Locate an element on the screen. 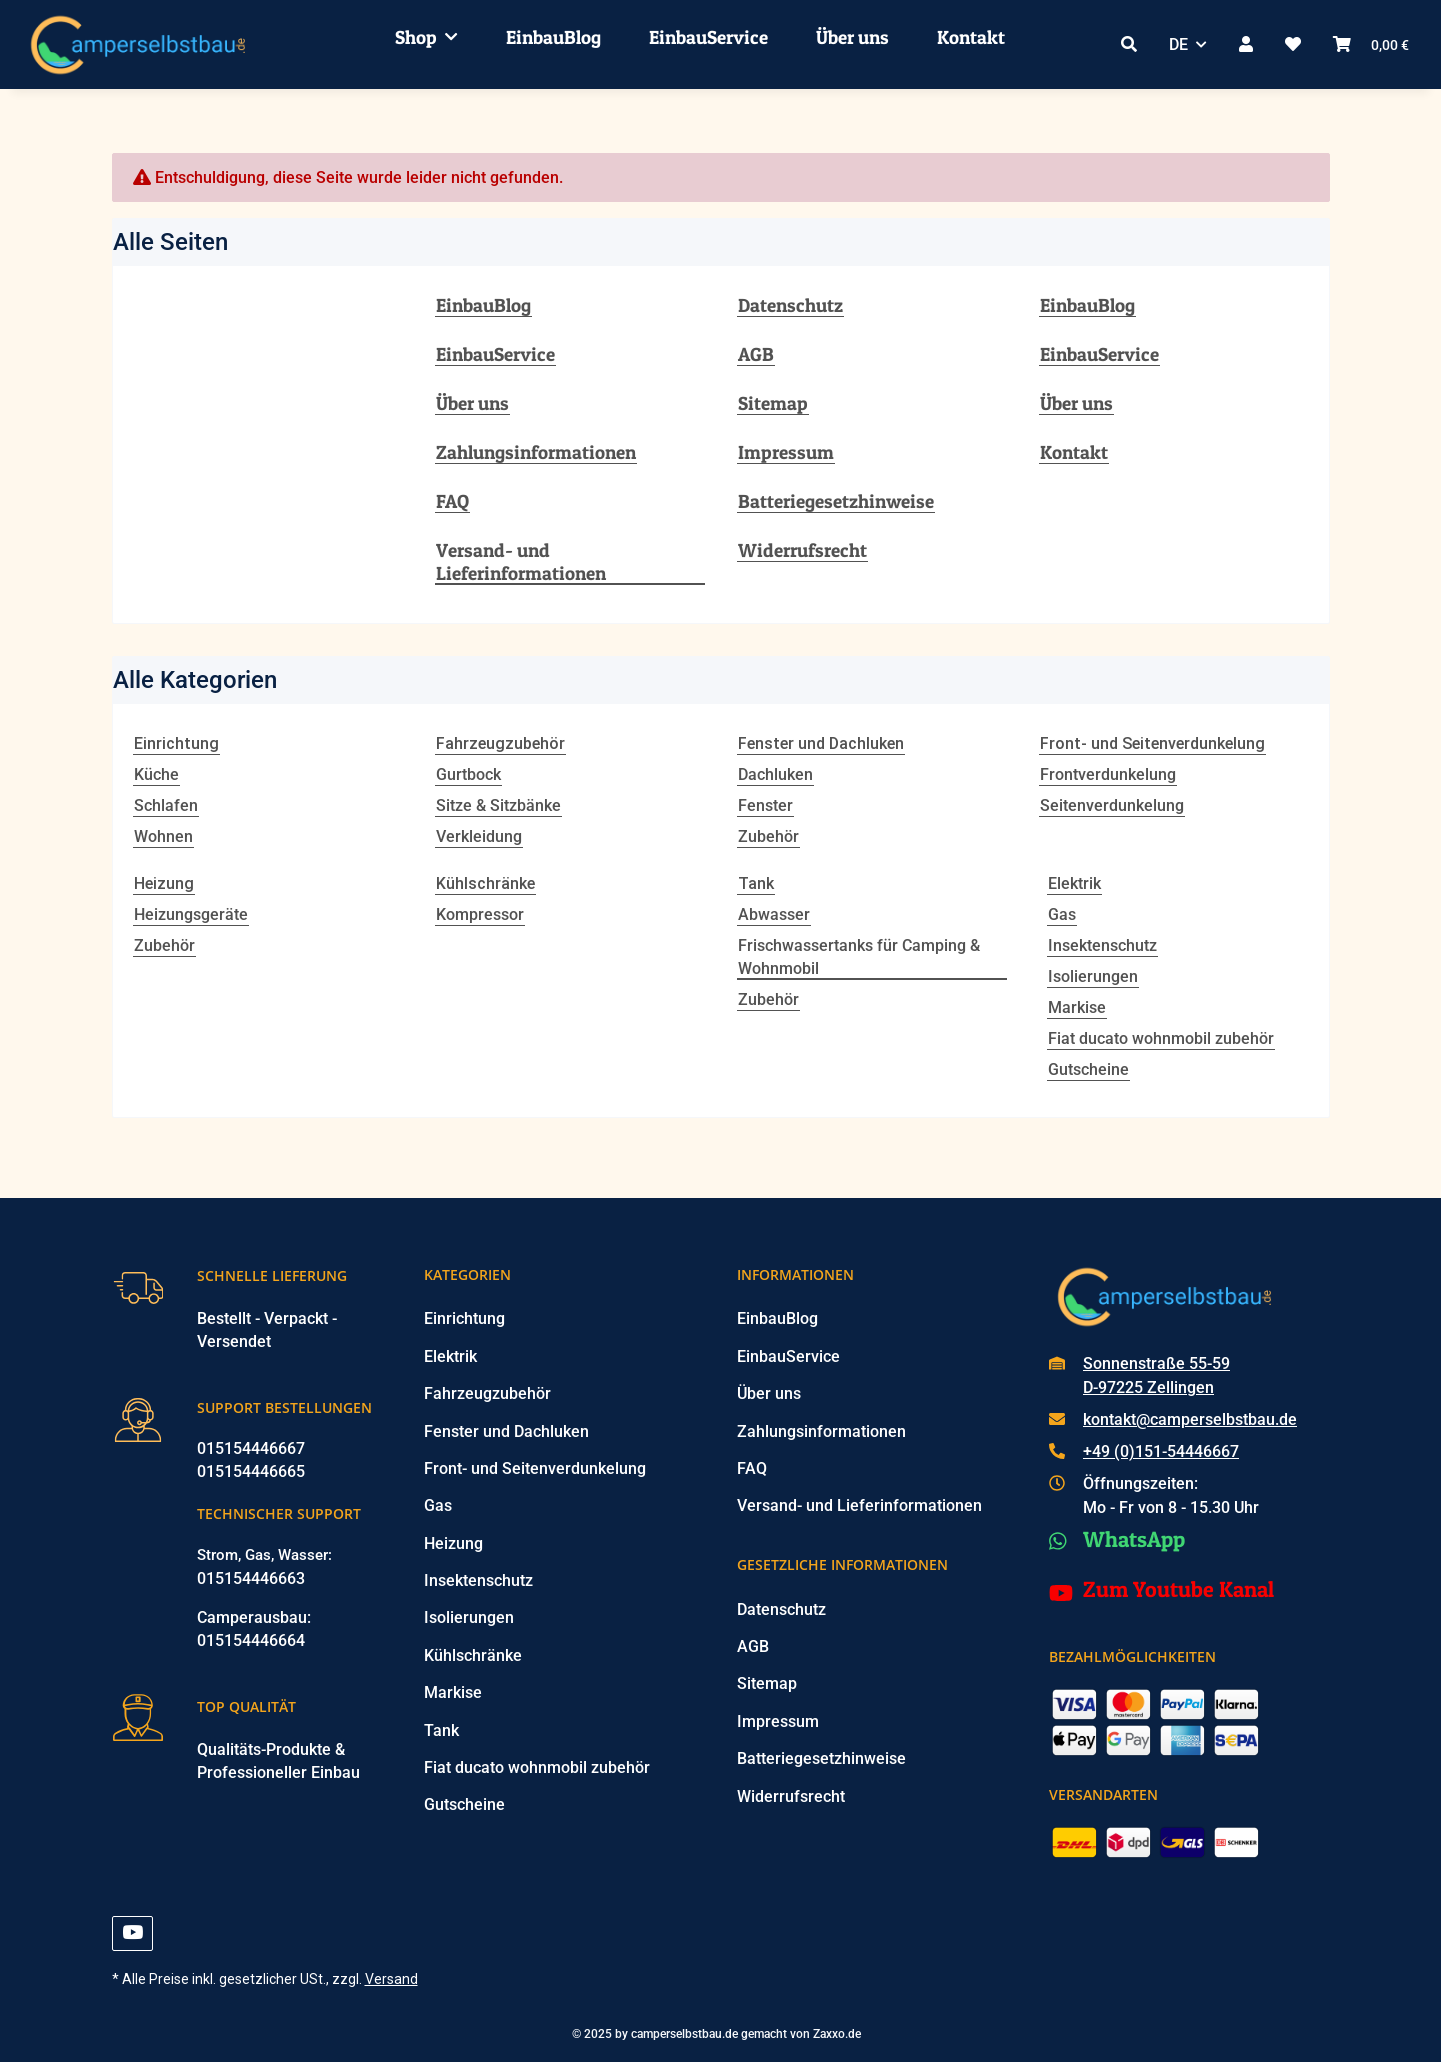 Image resolution: width=1441 pixels, height=2062 pixels. Front- und Seitenverdunkelung is located at coordinates (535, 1468).